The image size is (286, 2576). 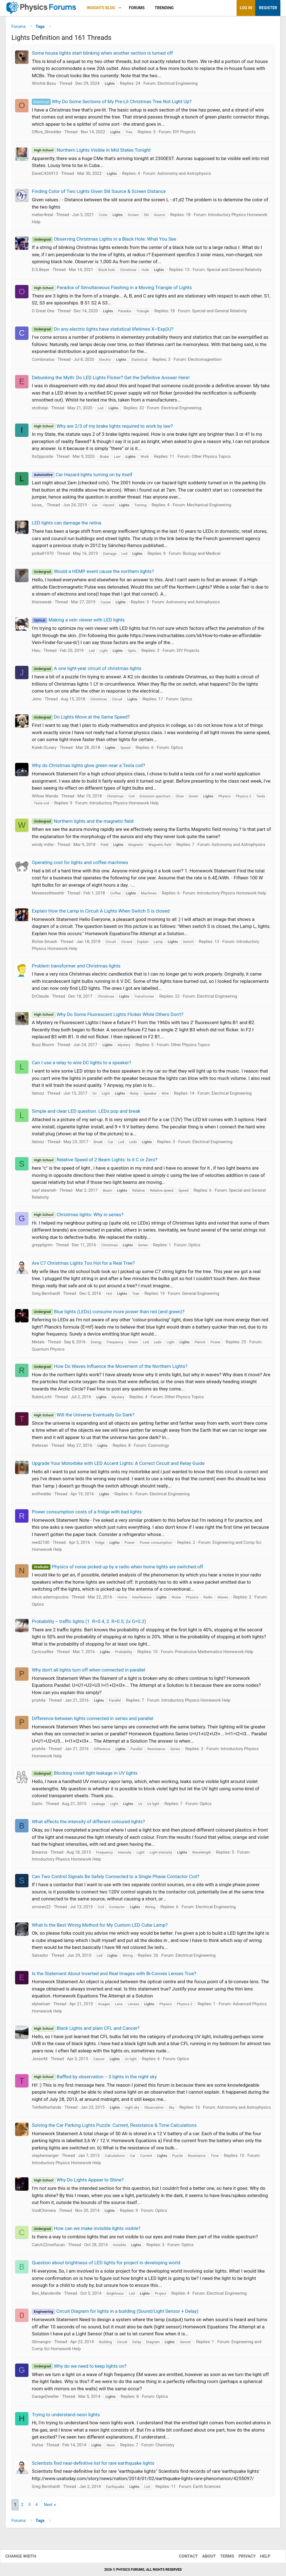 I want to click on Blue lights (LEDs) consume more power than red (and green)?, so click(x=108, y=1313).